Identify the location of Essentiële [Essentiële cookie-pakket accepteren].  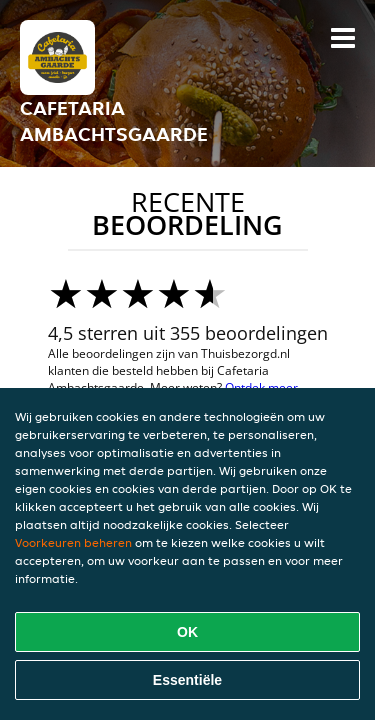
(187, 680).